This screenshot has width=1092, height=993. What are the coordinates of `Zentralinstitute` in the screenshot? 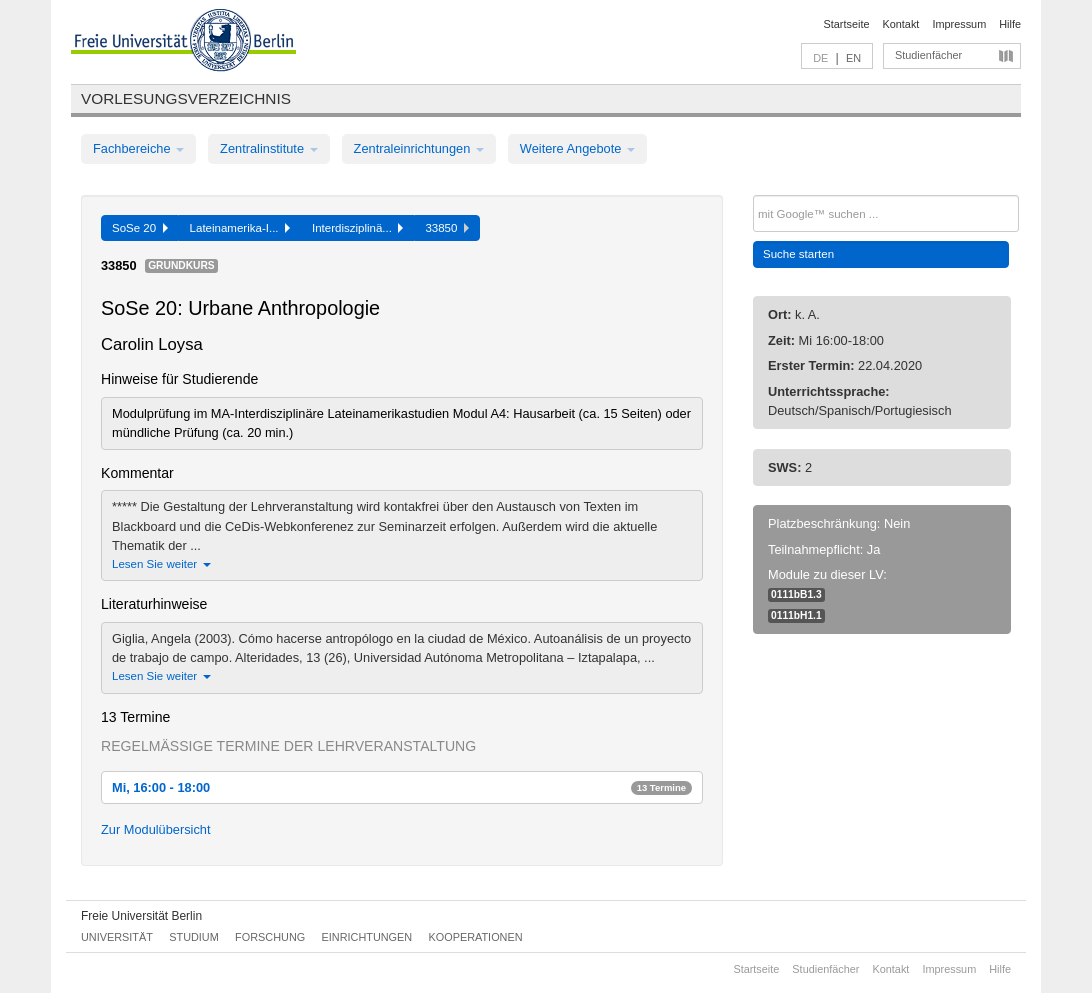 It's located at (269, 148).